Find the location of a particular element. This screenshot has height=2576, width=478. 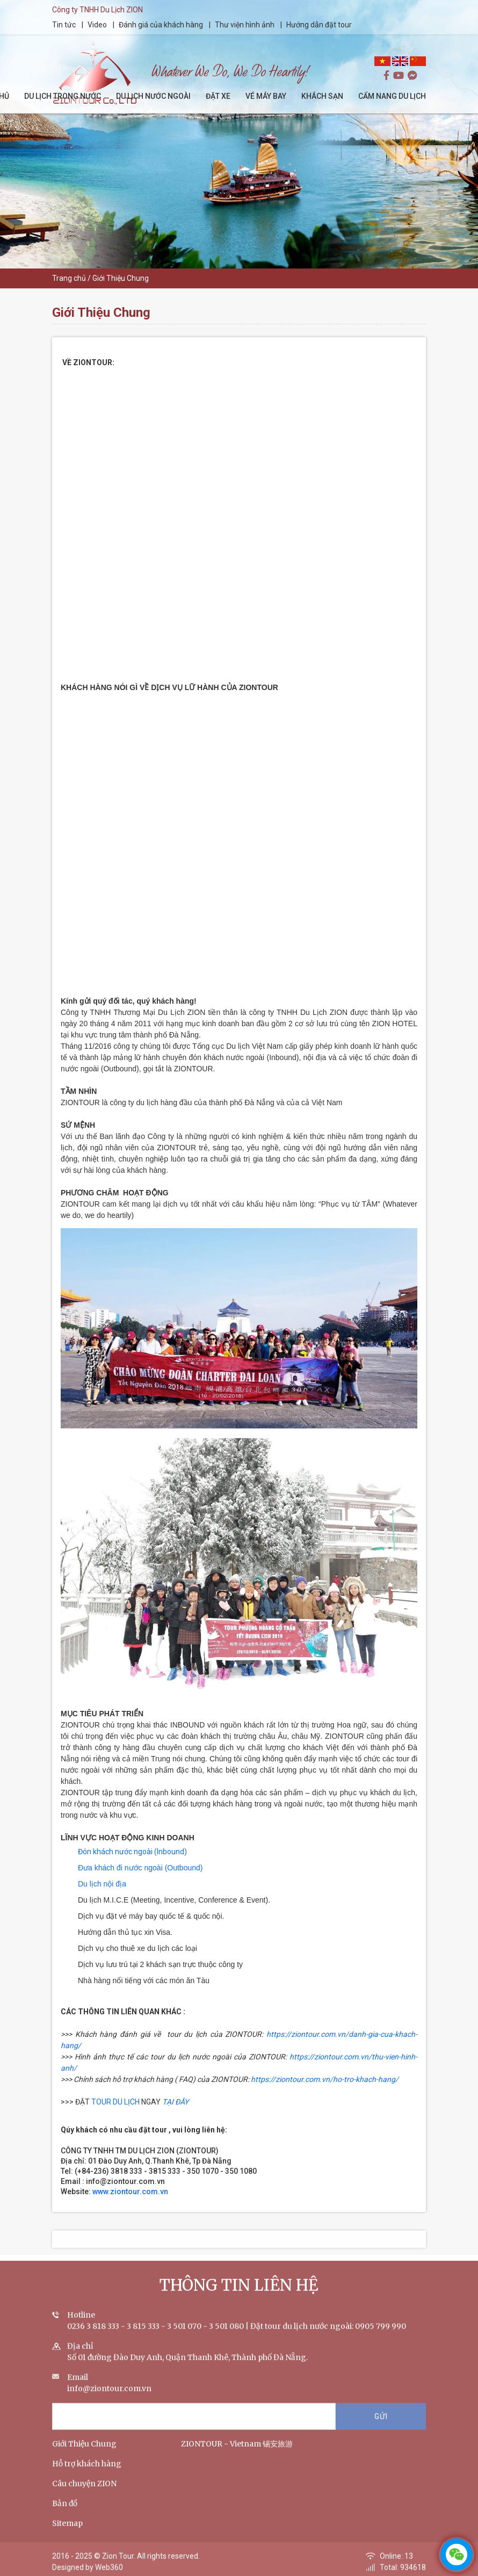

Sitemap is located at coordinates (67, 2533).